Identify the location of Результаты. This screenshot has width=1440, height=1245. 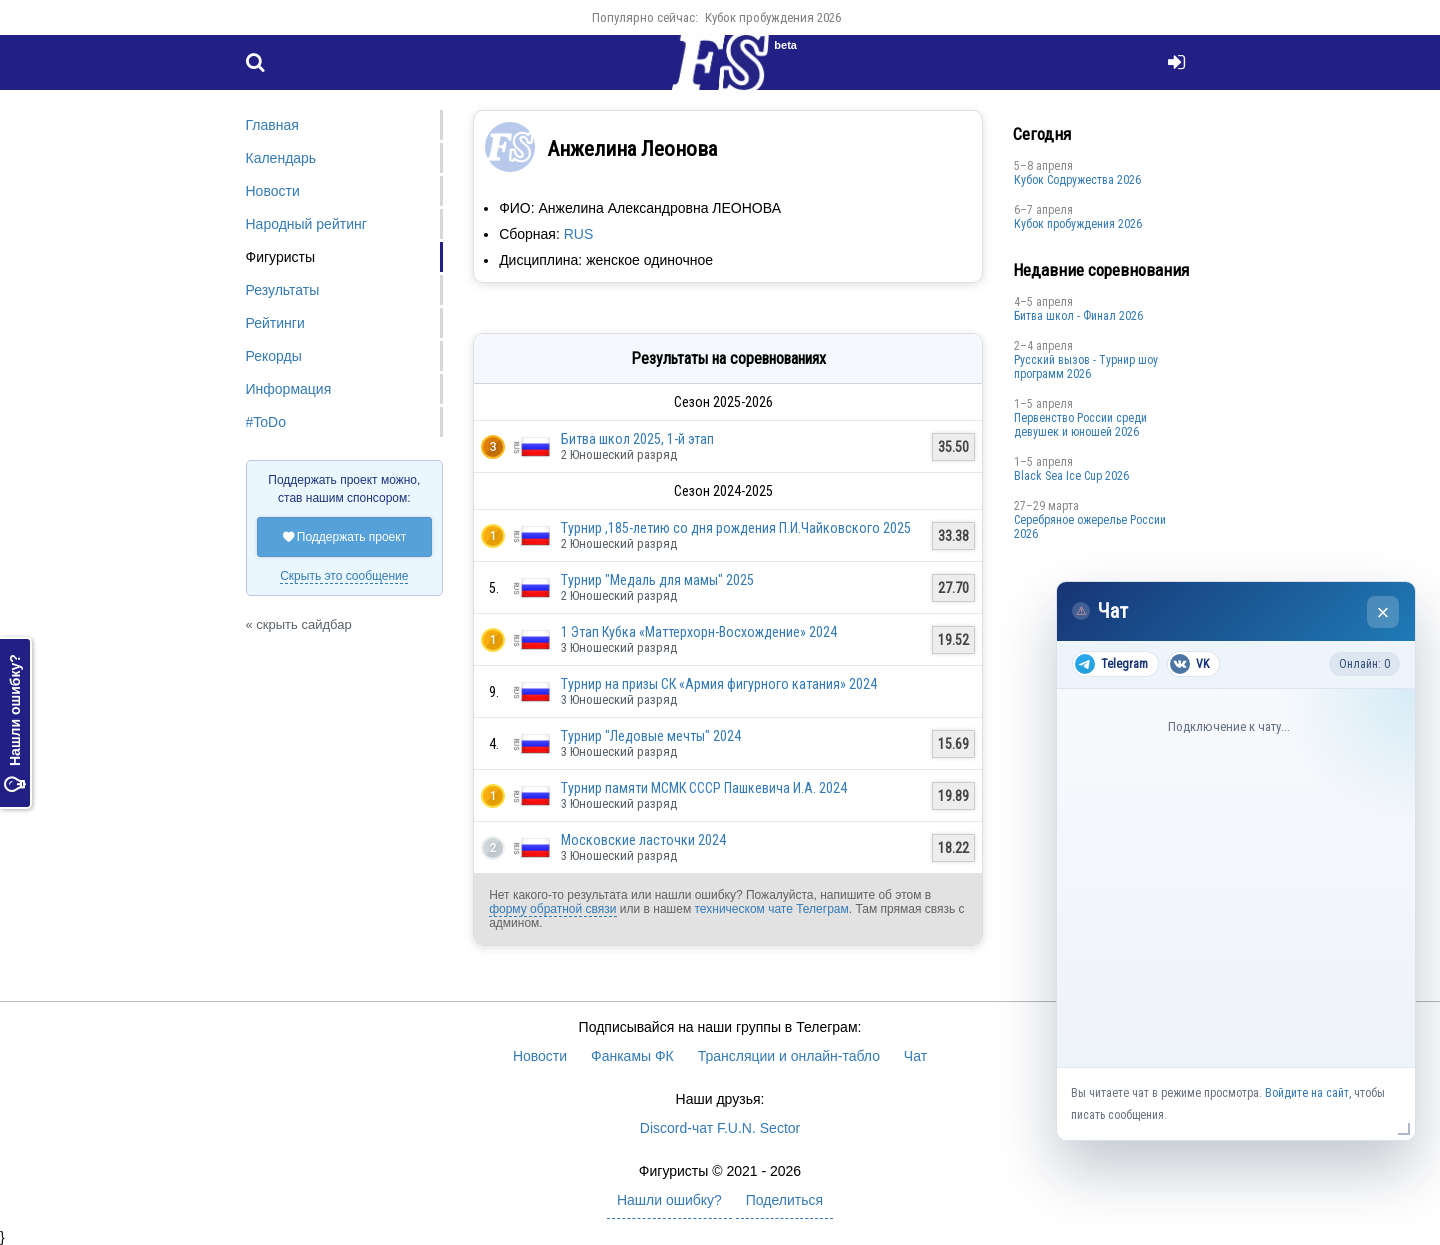
(283, 290).